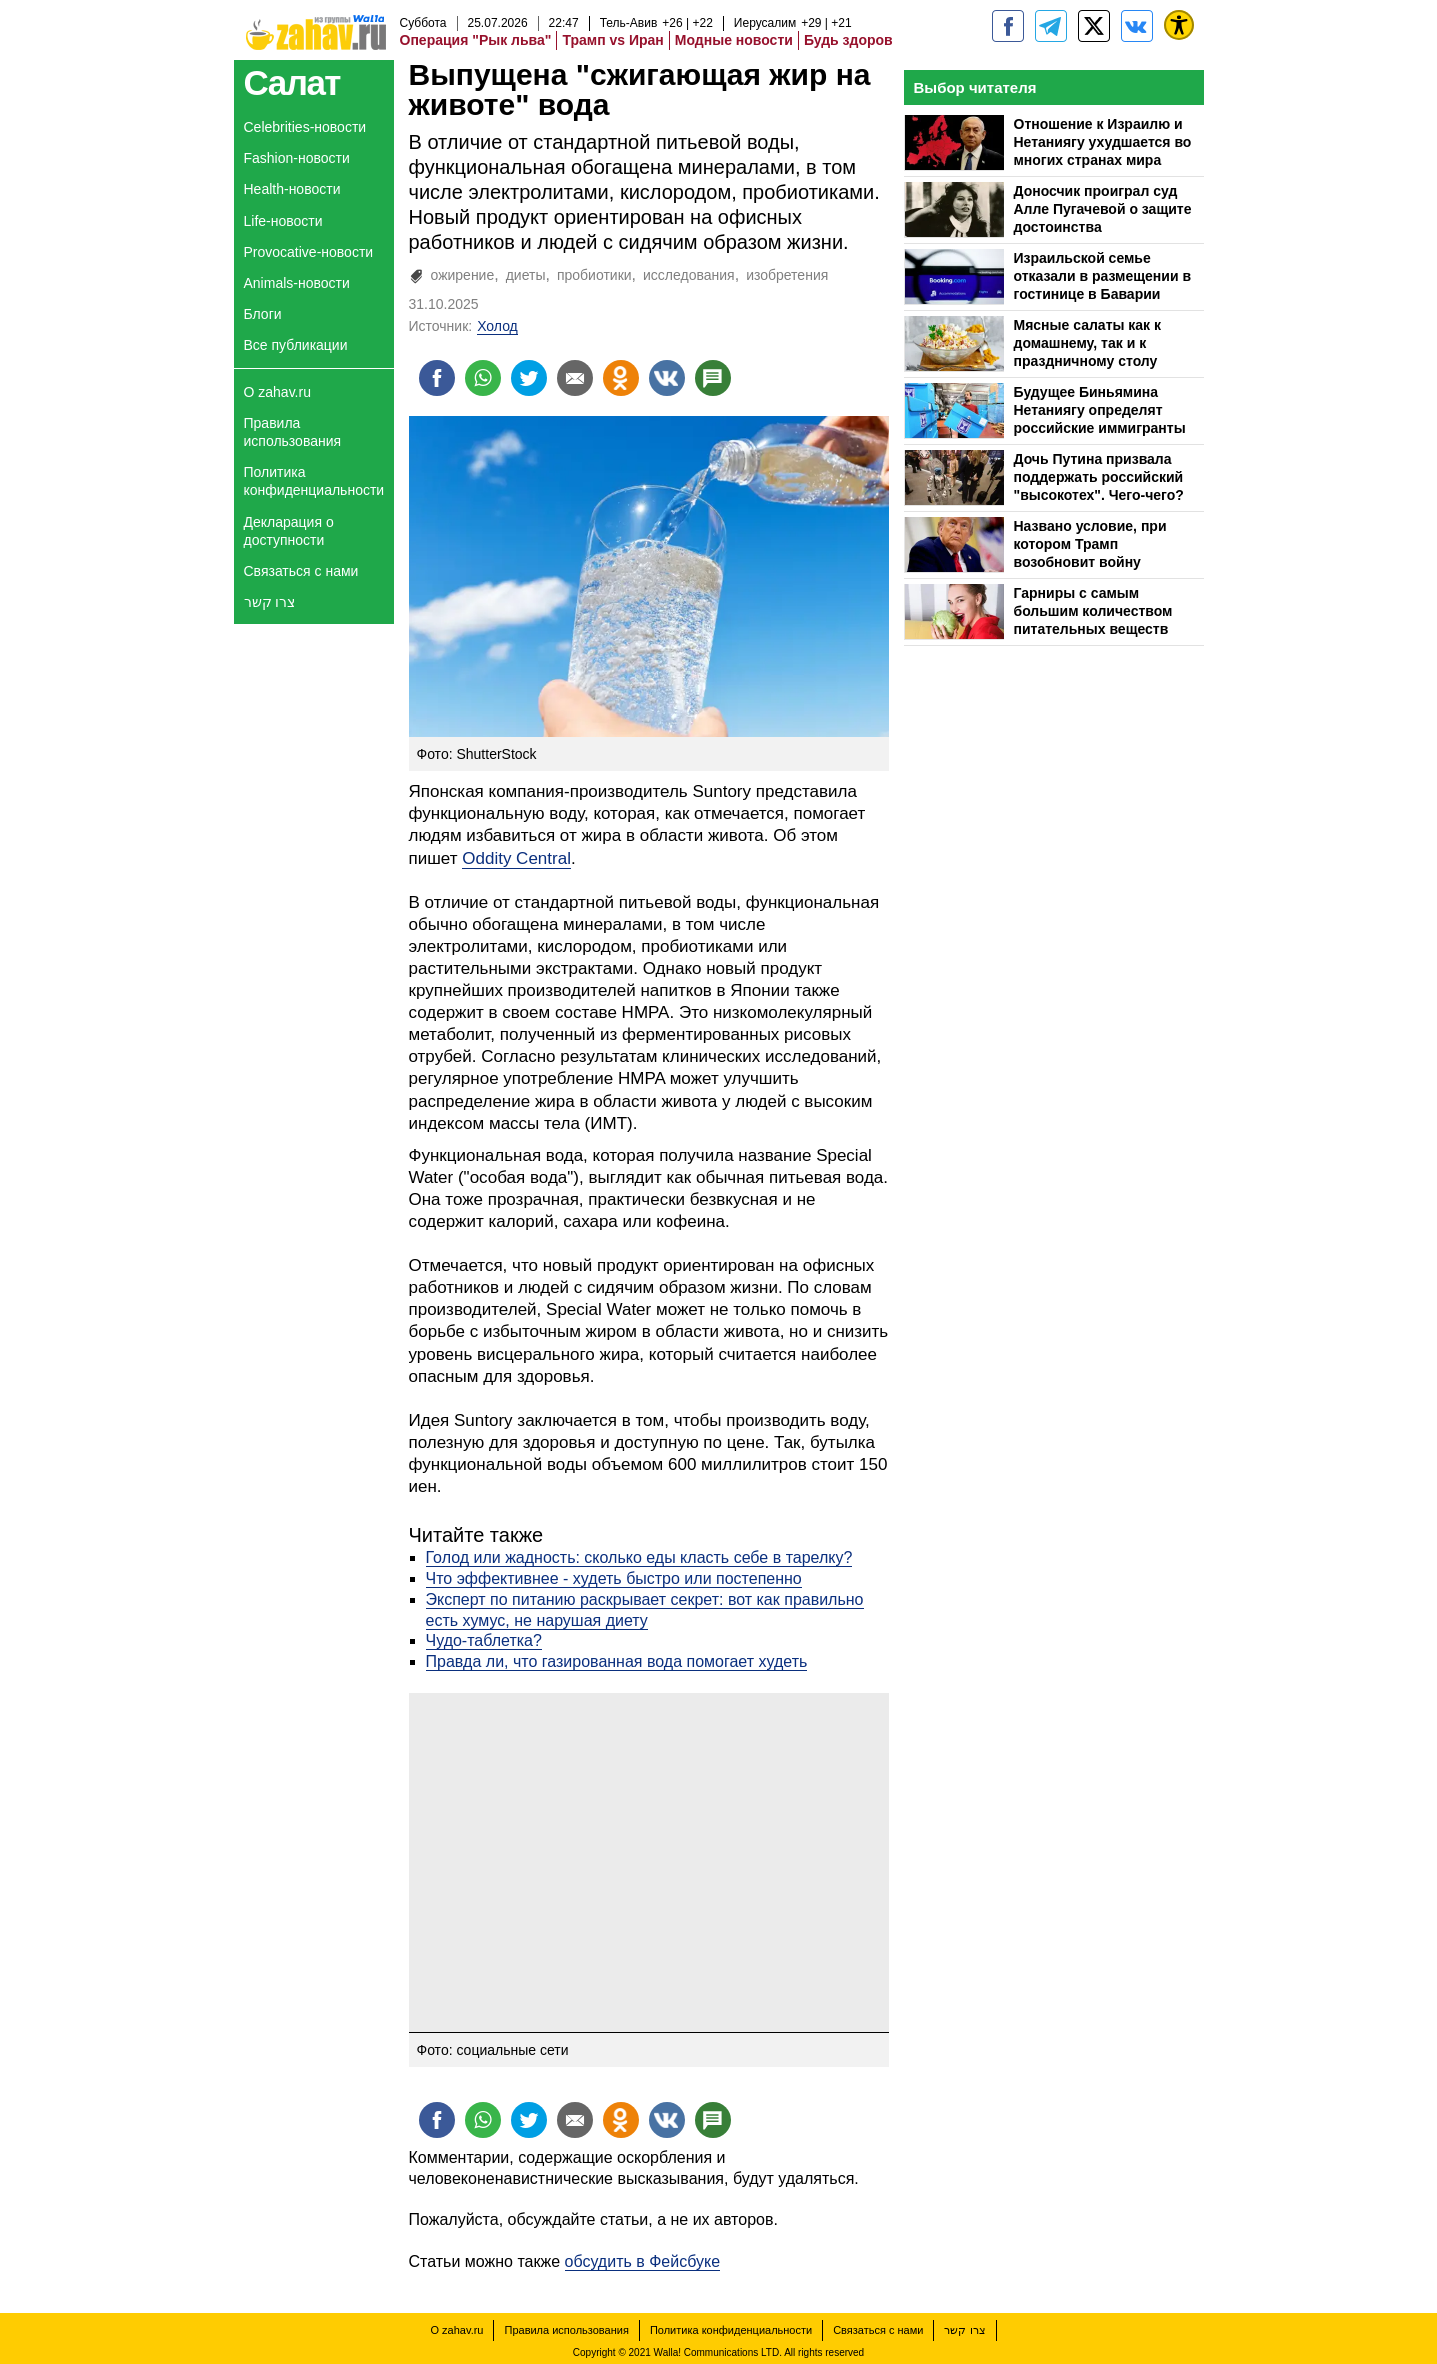 This screenshot has height=2364, width=1437. Describe the element at coordinates (305, 127) in the screenshot. I see `Celebrities-новости` at that location.